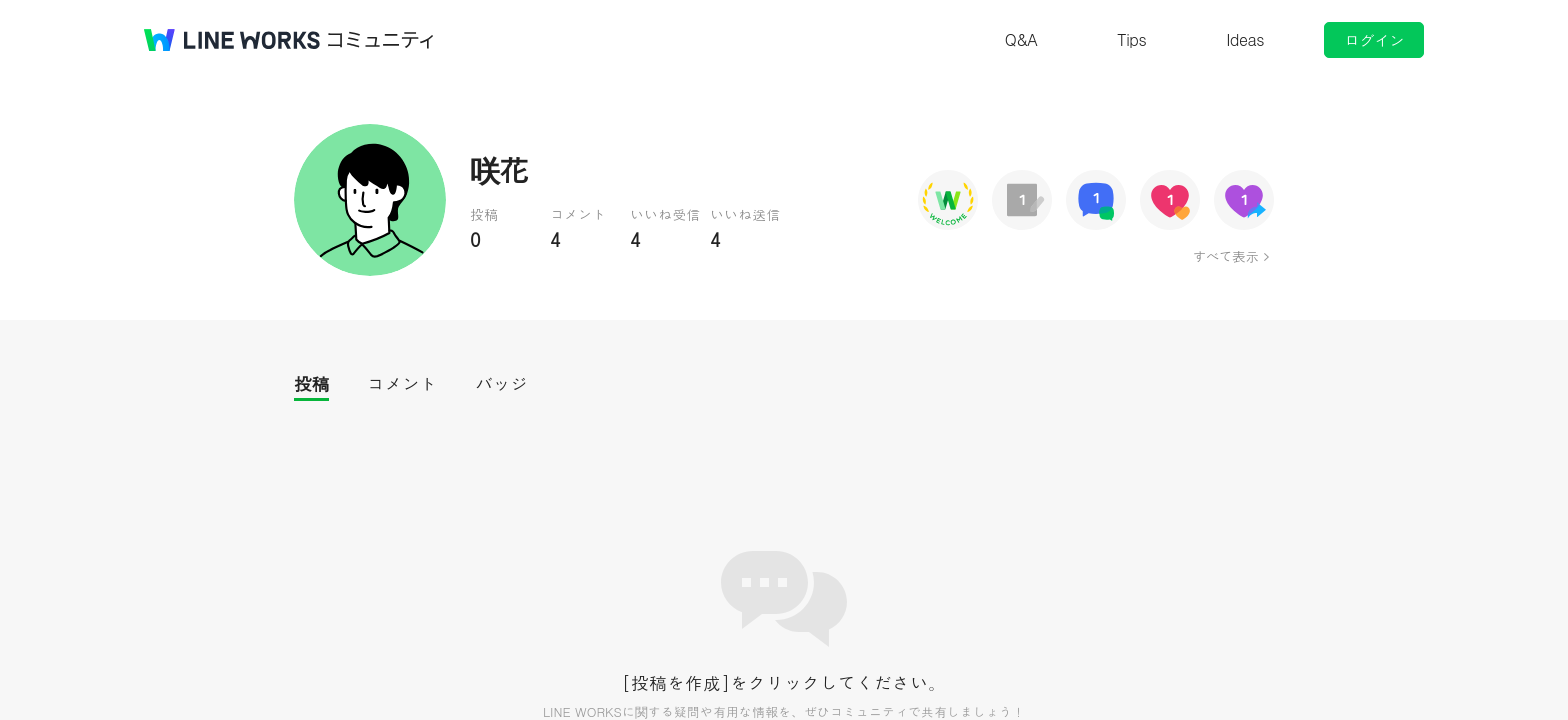 This screenshot has height=720, width=1568. Describe the element at coordinates (501, 383) in the screenshot. I see `バッジ` at that location.